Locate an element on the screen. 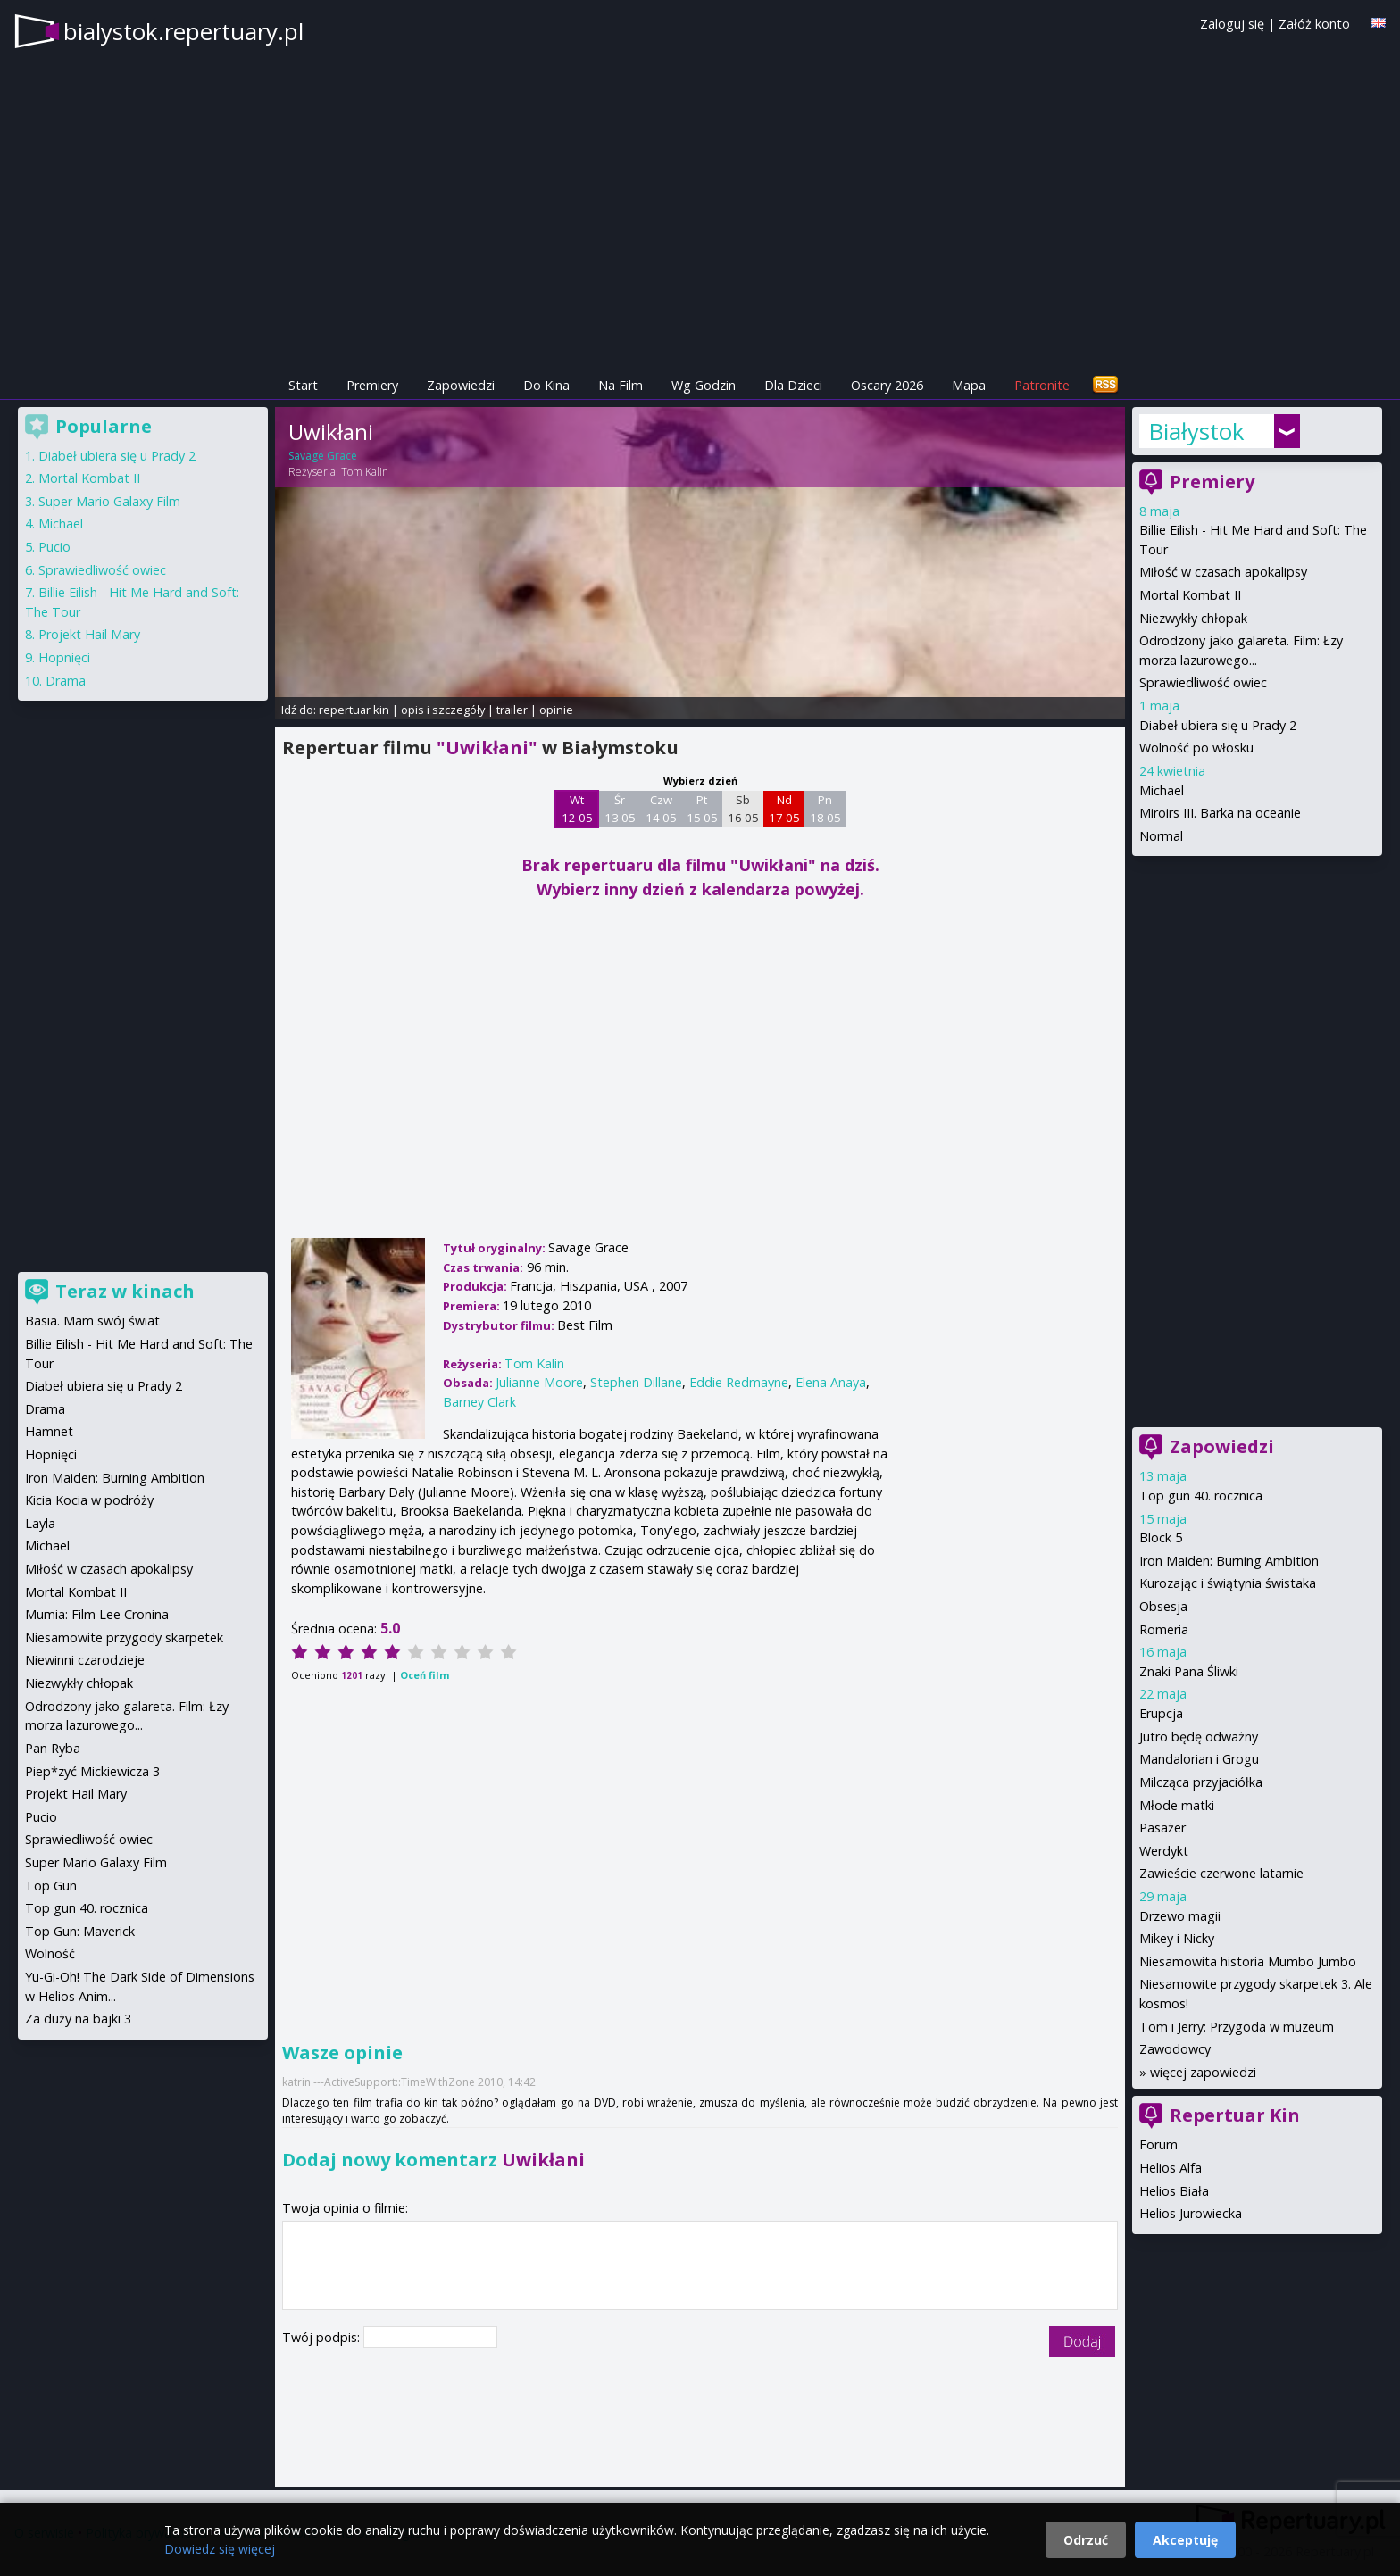  Mumia: Film Lee Cronina is located at coordinates (97, 1614).